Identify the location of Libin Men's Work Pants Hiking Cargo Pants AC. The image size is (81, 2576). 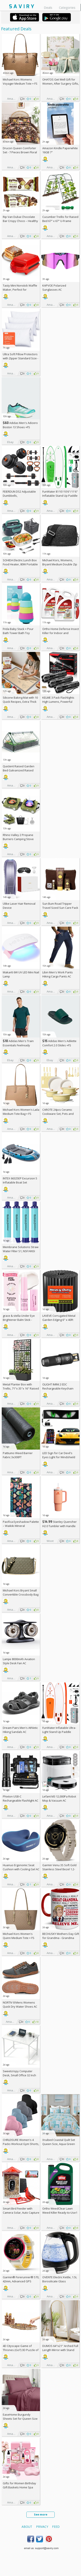
(57, 974).